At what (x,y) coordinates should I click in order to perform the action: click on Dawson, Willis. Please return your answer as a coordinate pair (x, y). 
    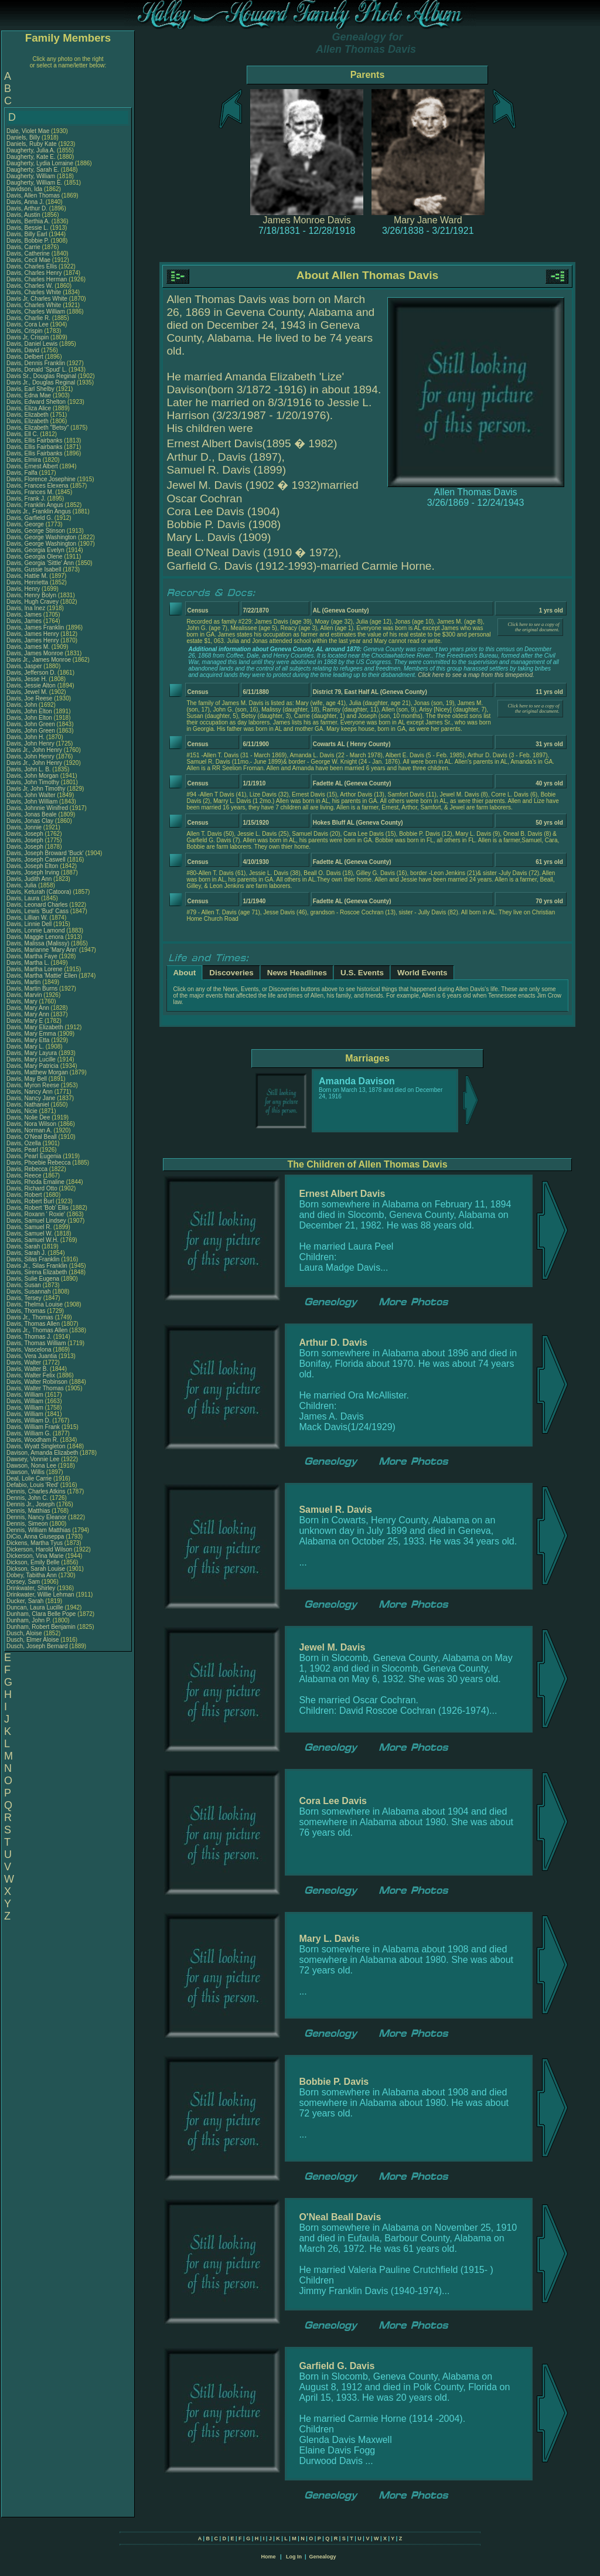
    Looking at the image, I should click on (26, 1472).